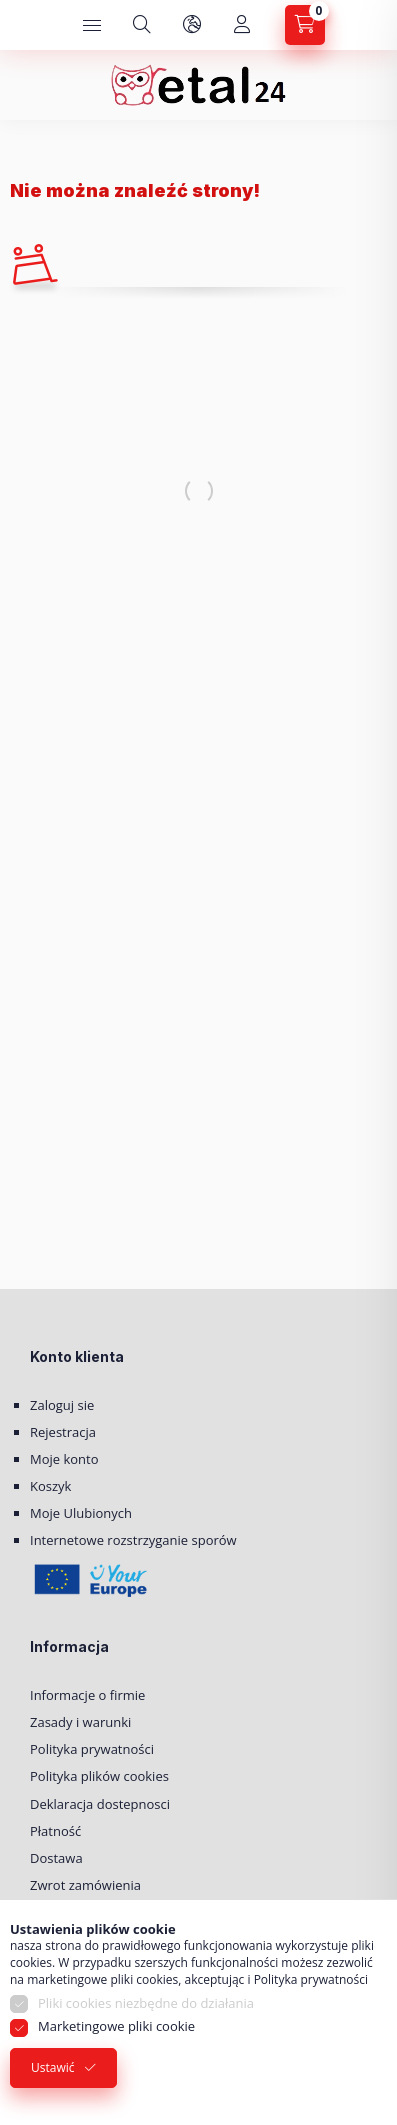  What do you see at coordinates (55, 1831) in the screenshot?
I see `Płatność` at bounding box center [55, 1831].